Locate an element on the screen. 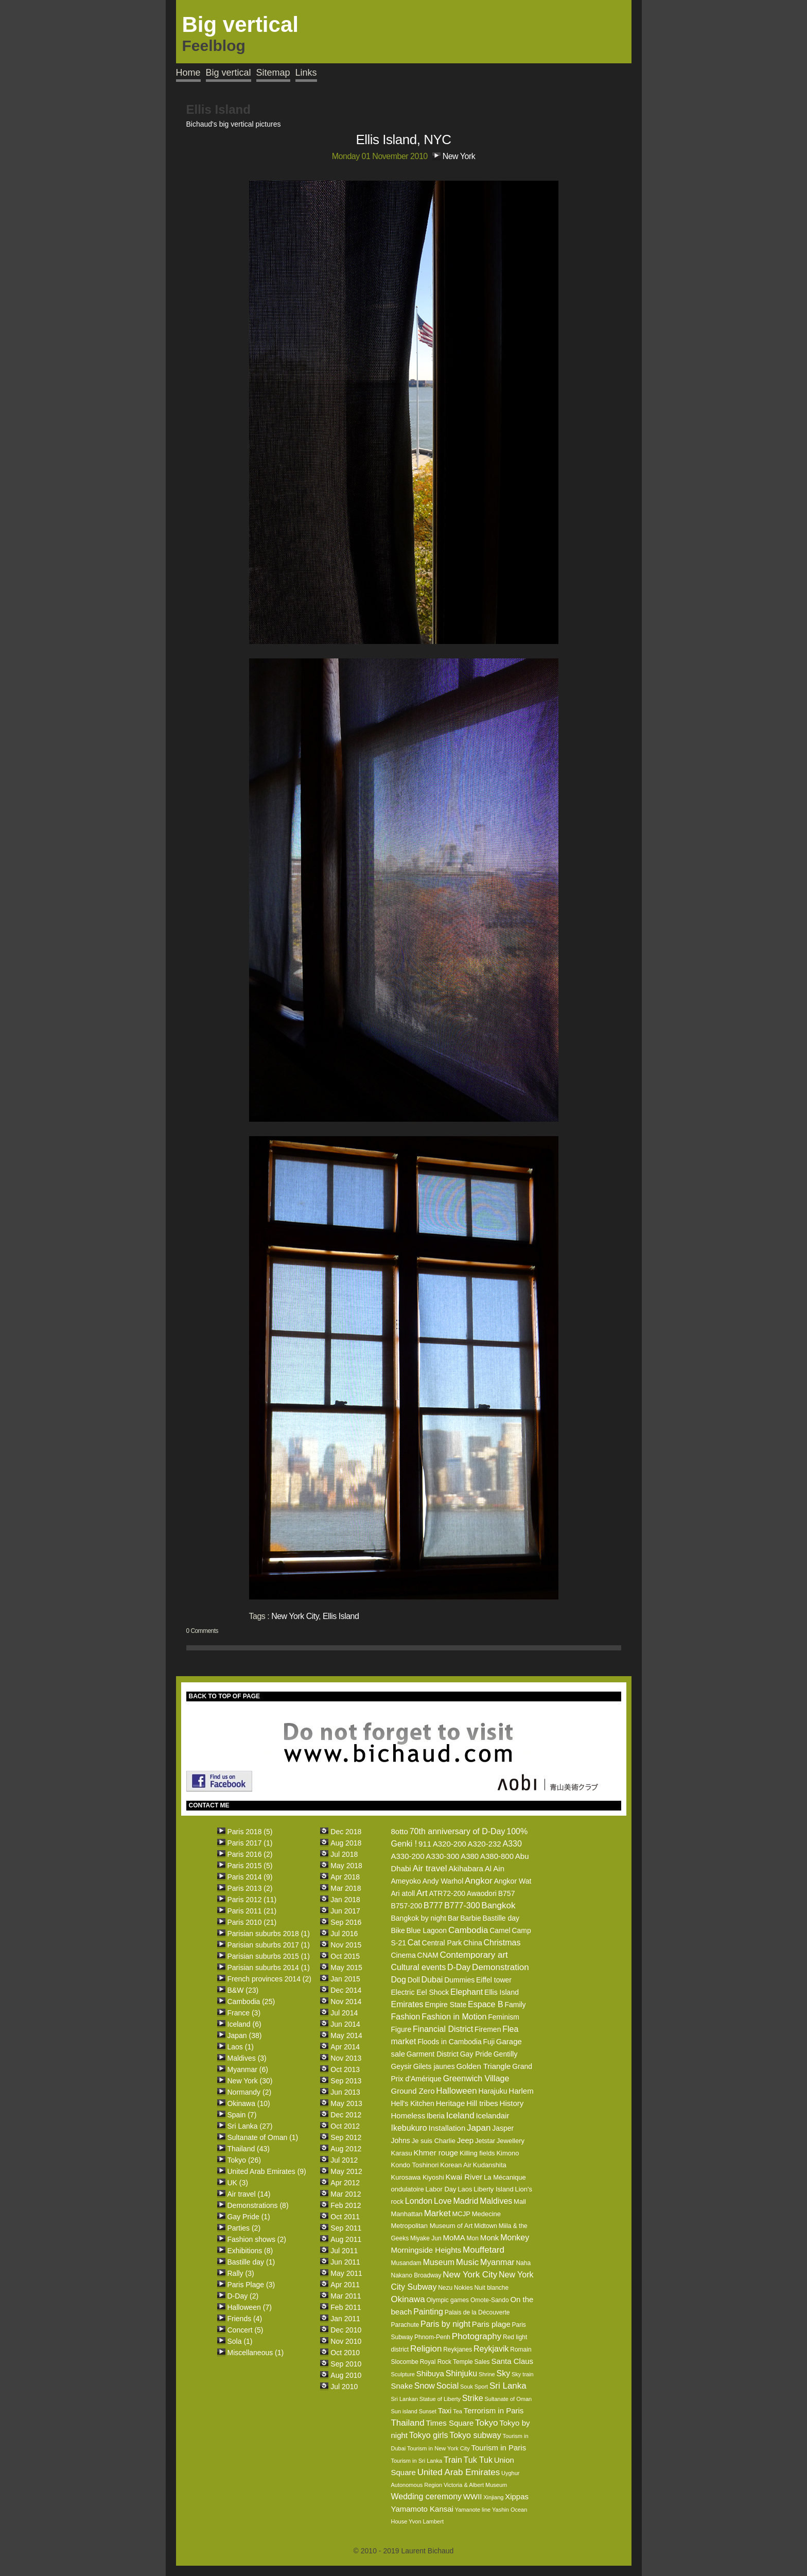 The width and height of the screenshot is (807, 2576). Blue Lagoon is located at coordinates (427, 1930).